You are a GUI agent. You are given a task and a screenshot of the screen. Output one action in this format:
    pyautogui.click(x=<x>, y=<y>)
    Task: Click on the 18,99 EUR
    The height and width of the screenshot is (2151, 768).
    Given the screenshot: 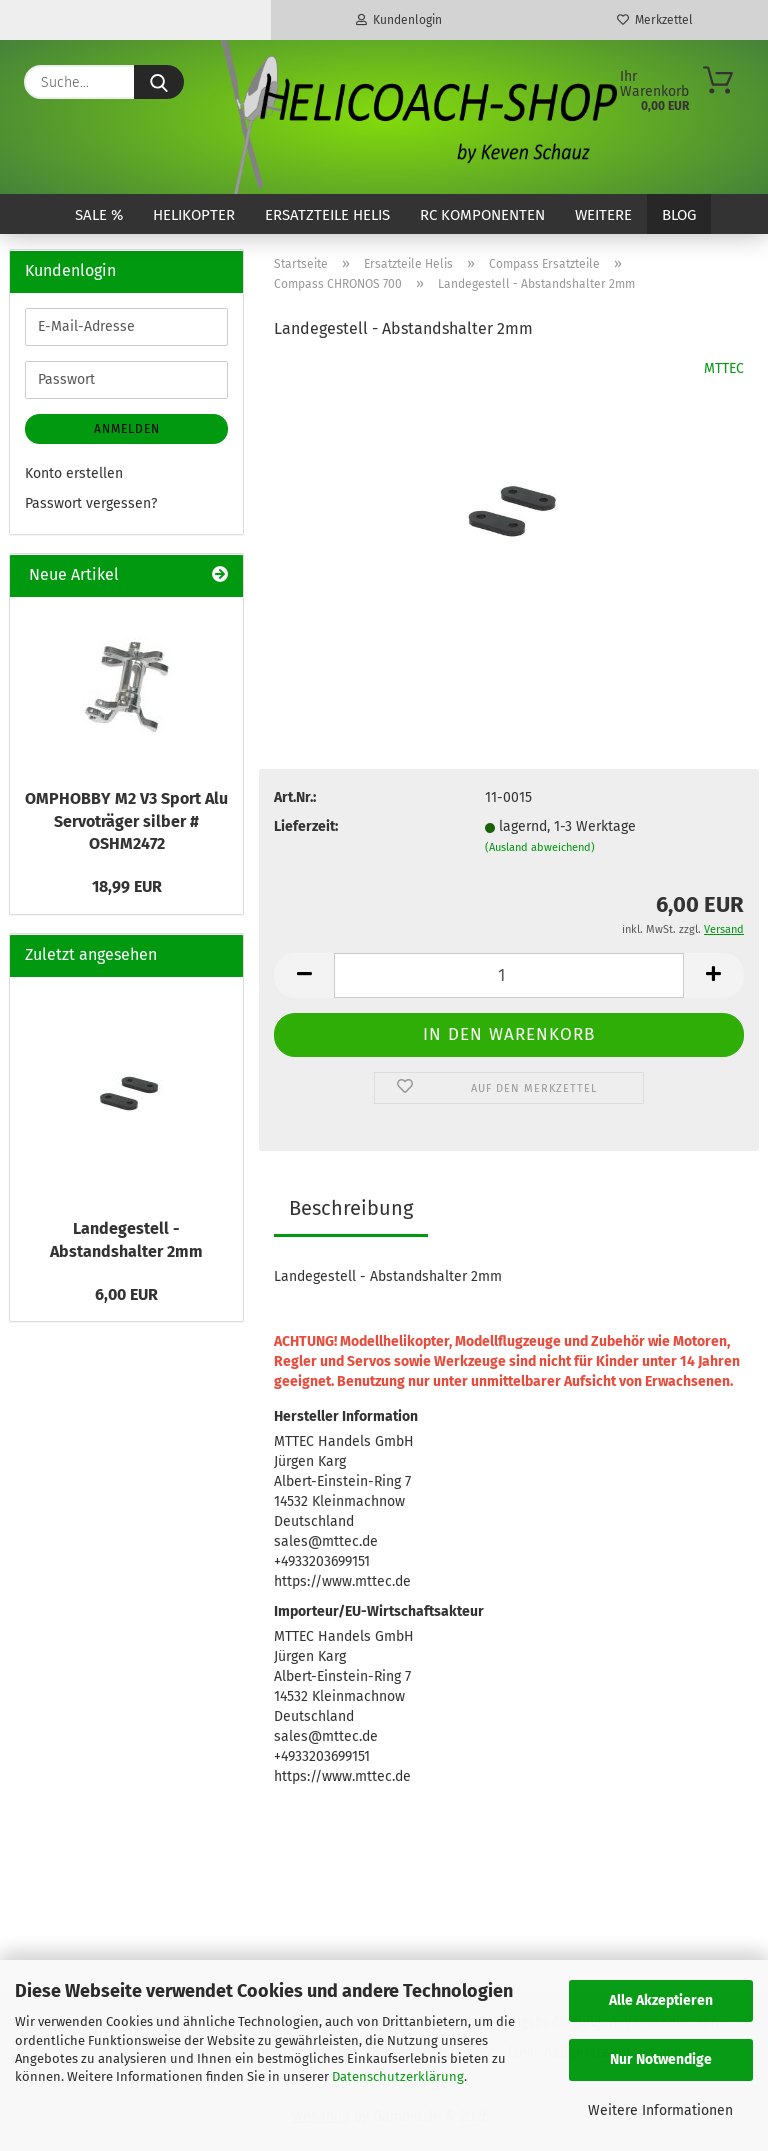 What is the action you would take?
    pyautogui.click(x=127, y=886)
    